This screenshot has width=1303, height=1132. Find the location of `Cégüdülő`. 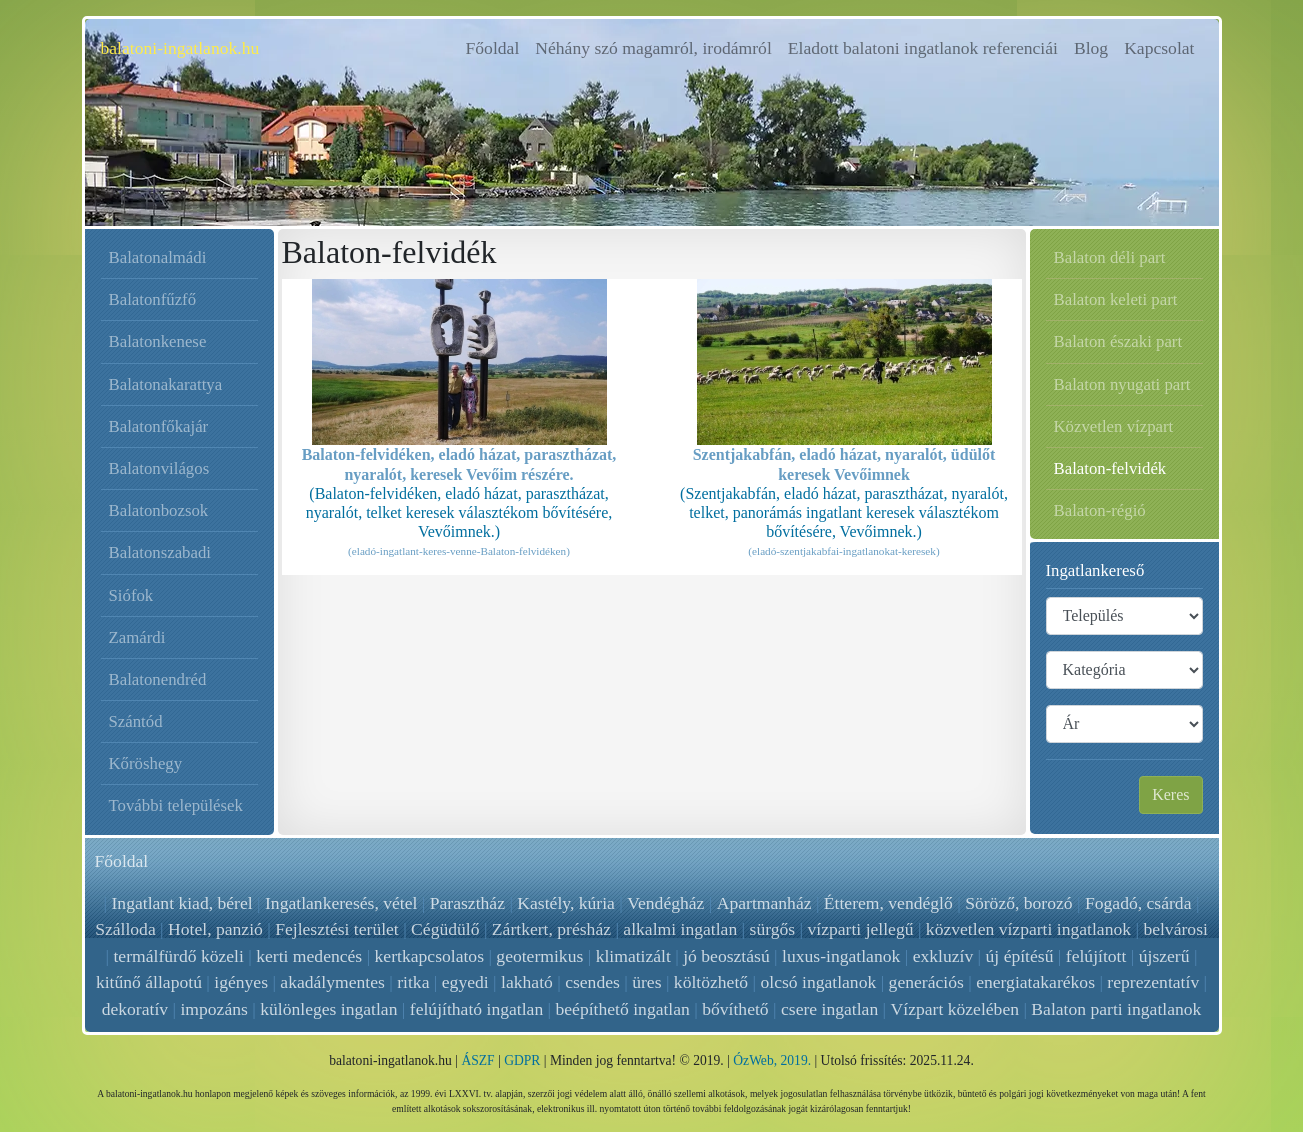

Cégüdülő is located at coordinates (445, 929).